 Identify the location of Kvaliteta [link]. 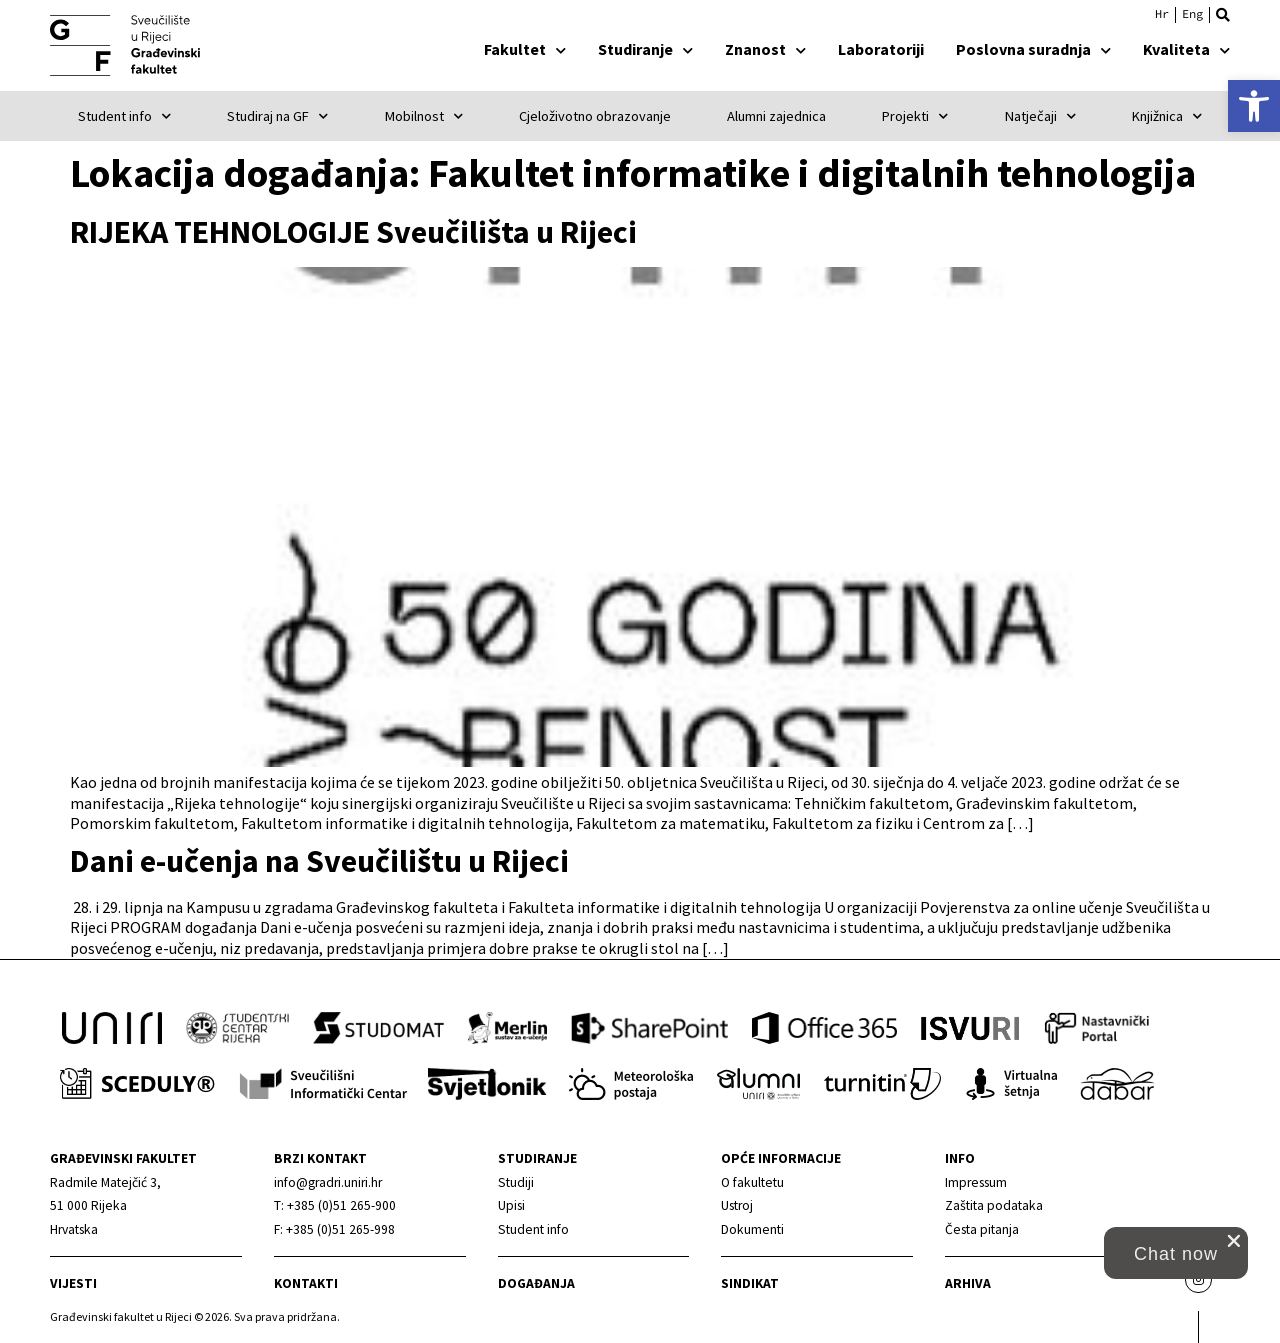
(1186, 49).